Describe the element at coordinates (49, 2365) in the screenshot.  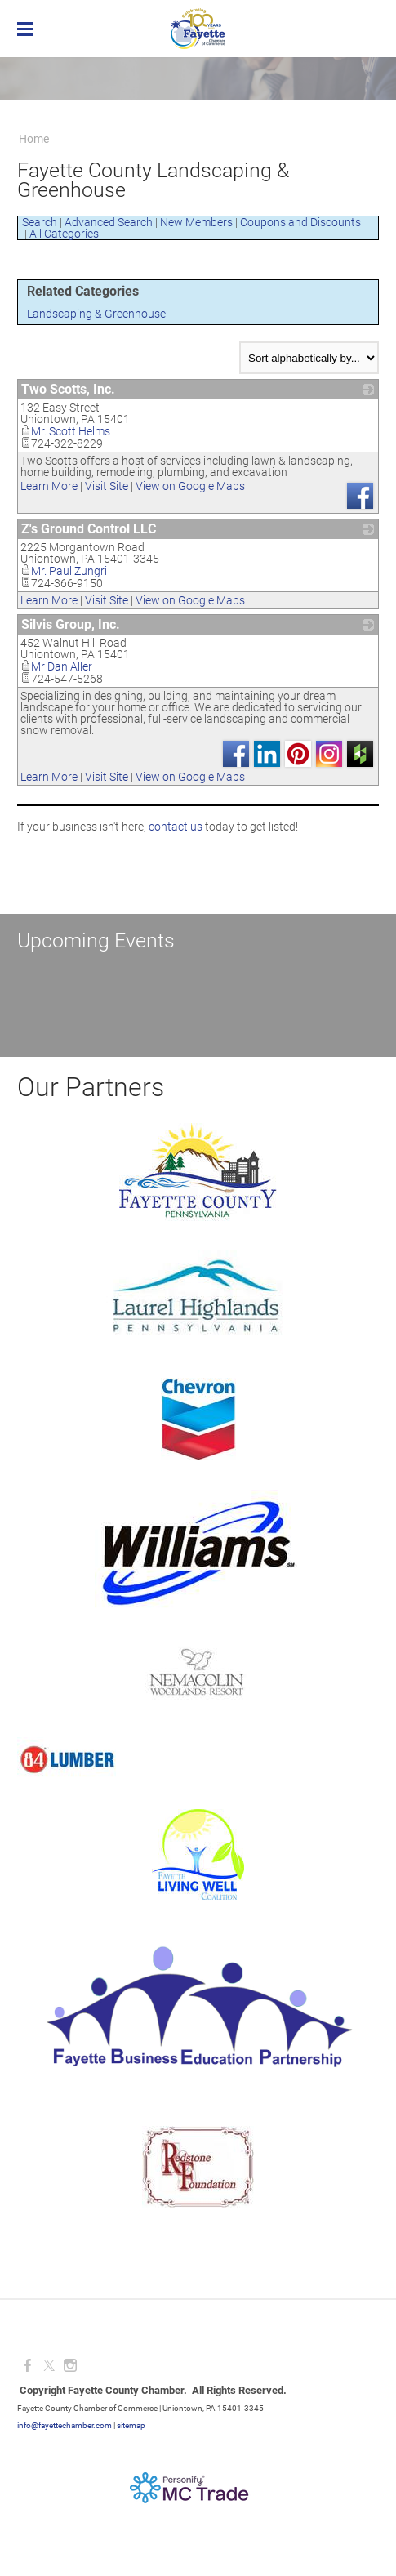
I see `[Twitter]` at that location.